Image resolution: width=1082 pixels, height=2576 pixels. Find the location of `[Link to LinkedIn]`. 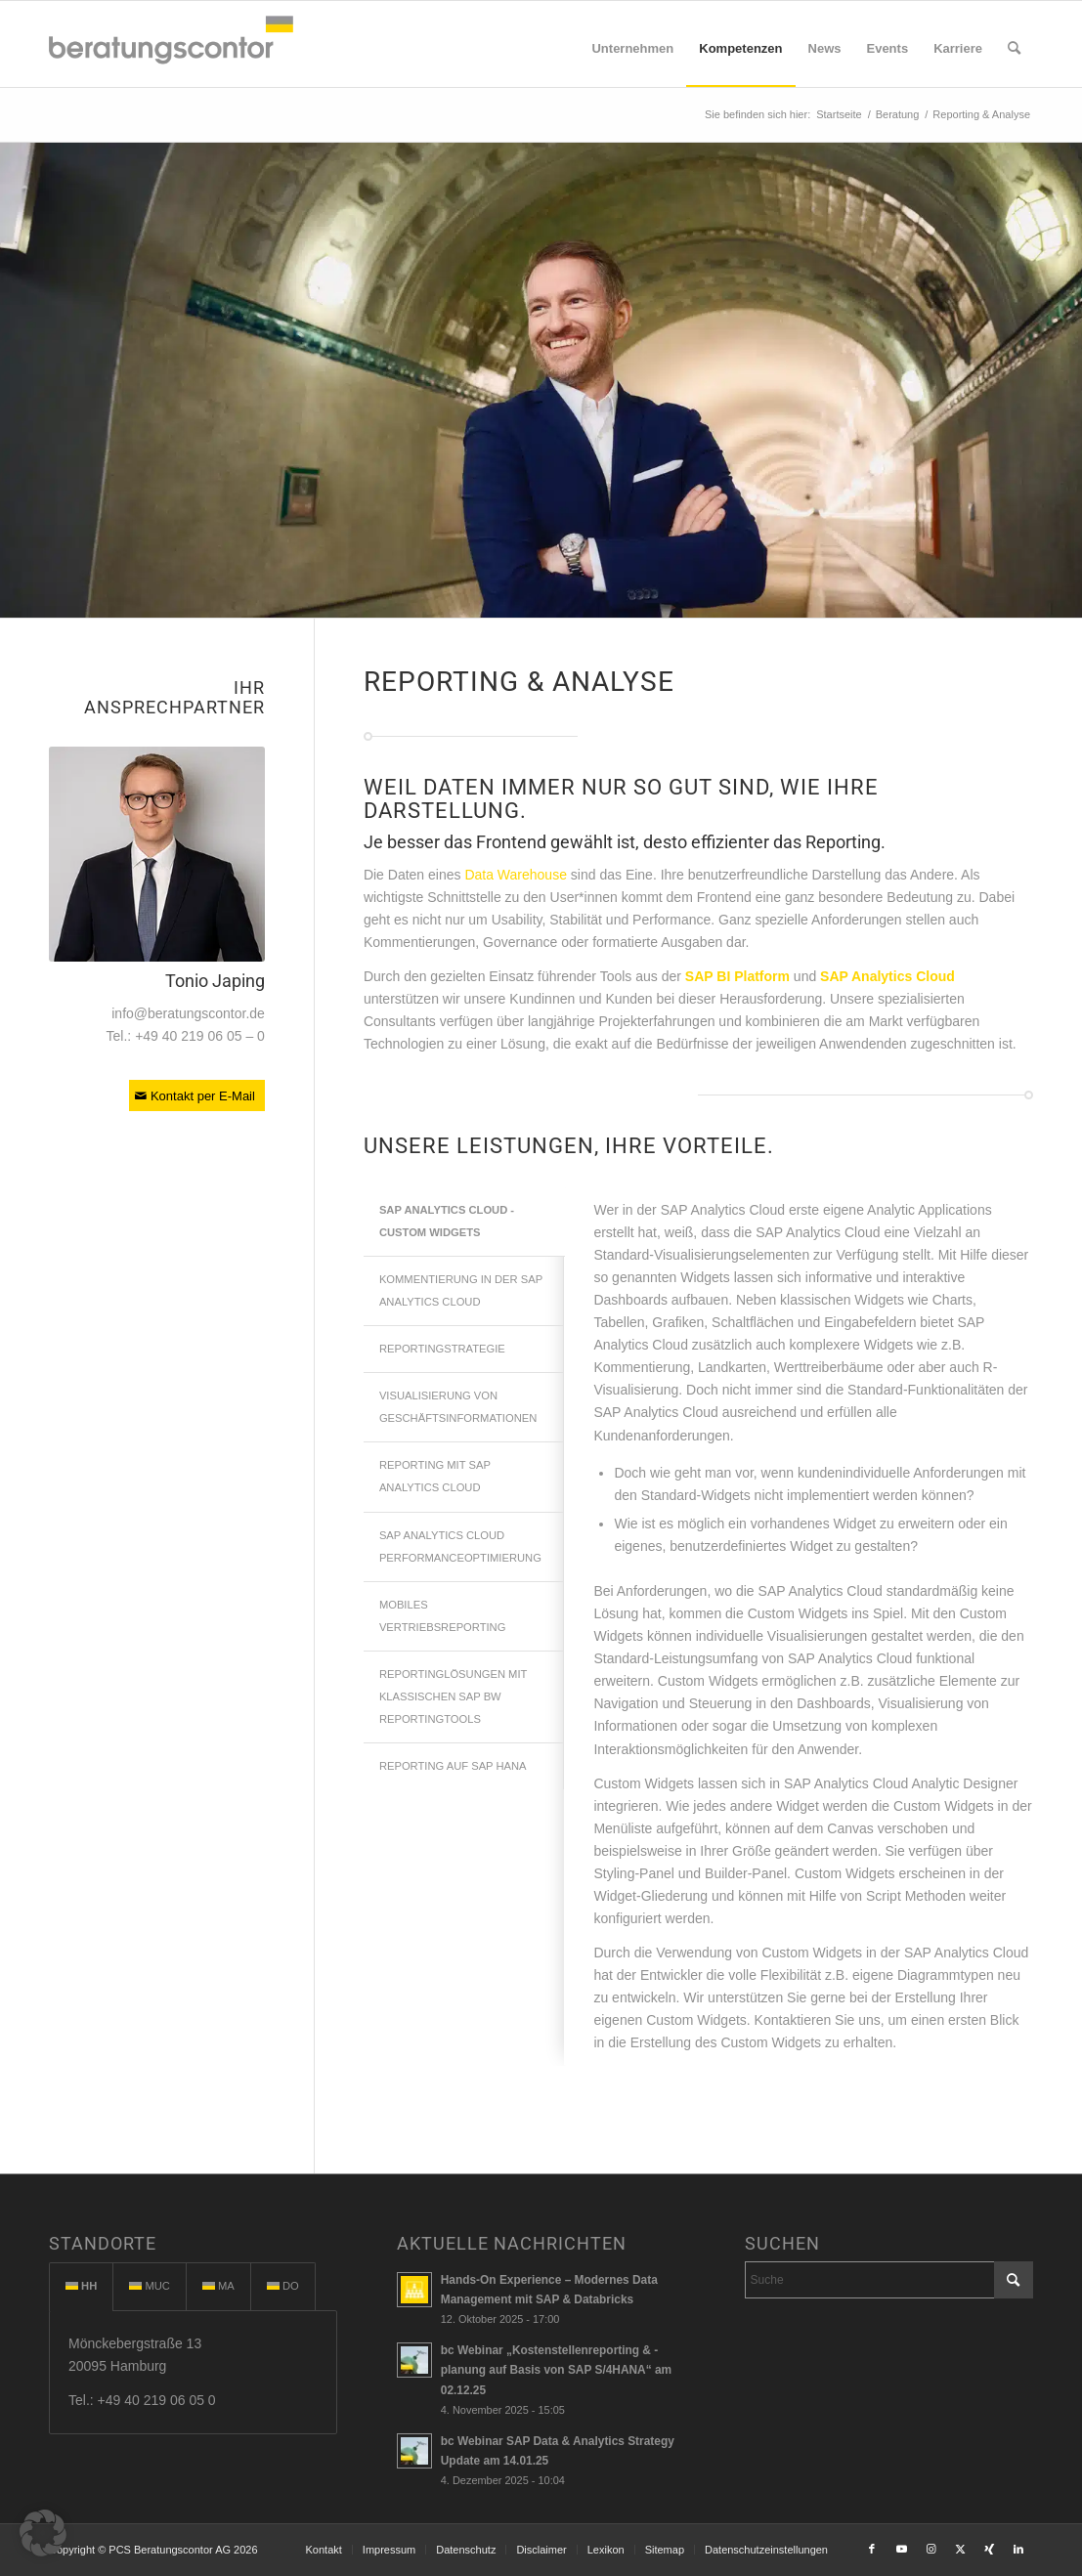

[Link to LinkedIn] is located at coordinates (1018, 2548).